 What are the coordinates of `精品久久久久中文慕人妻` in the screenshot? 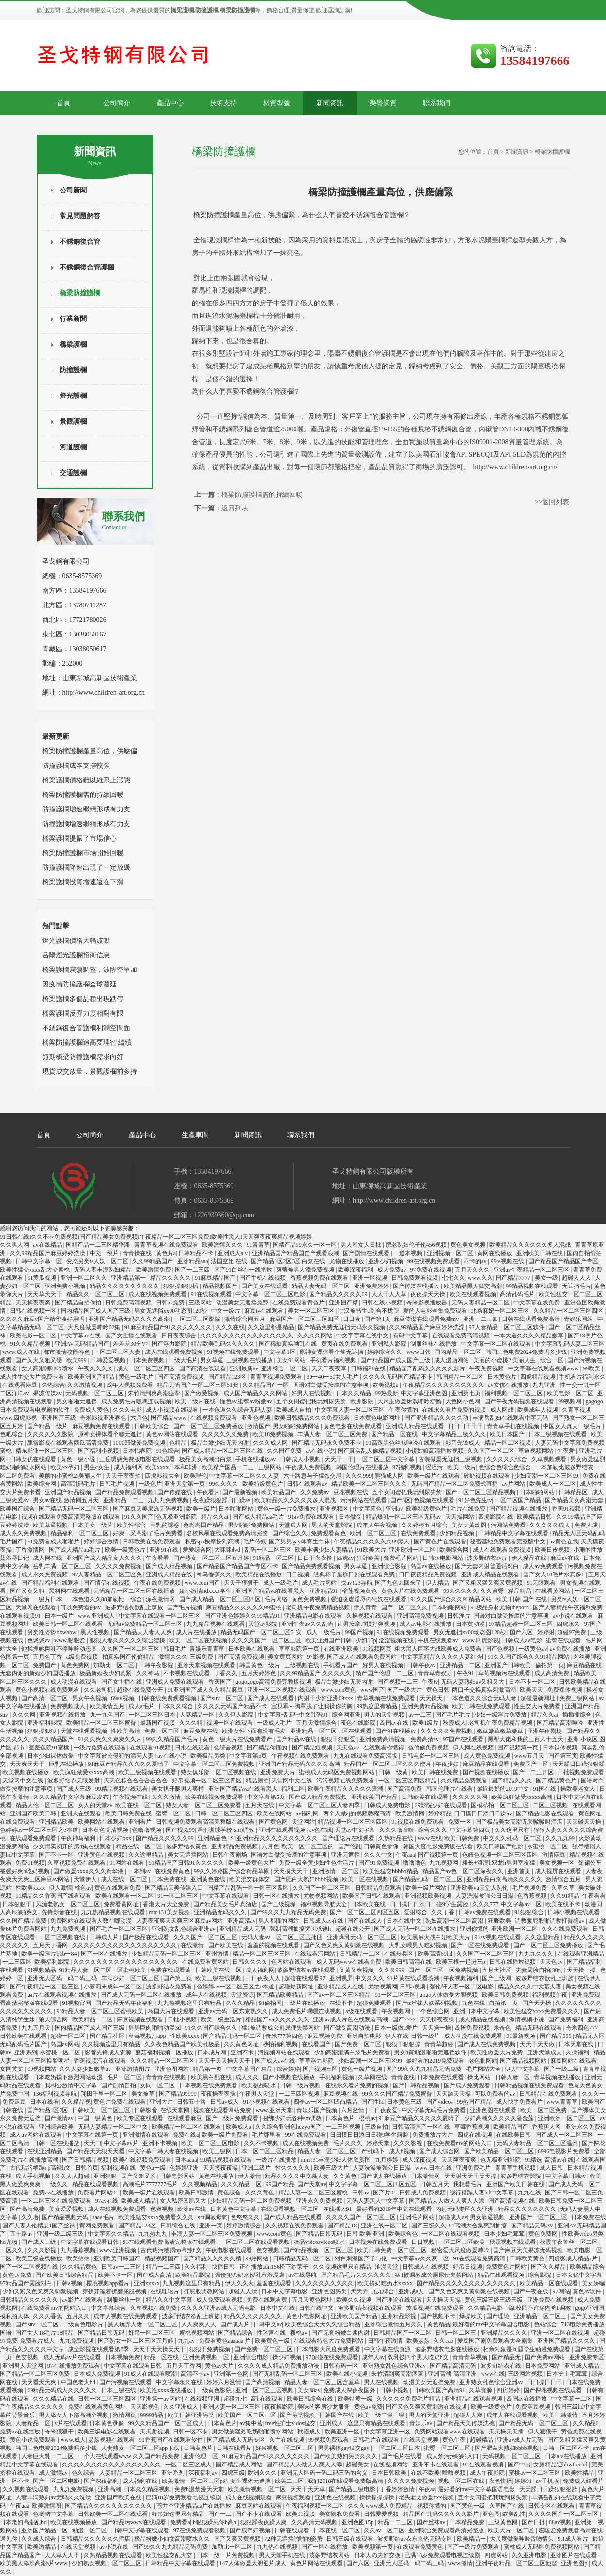 It's located at (530, 1986).